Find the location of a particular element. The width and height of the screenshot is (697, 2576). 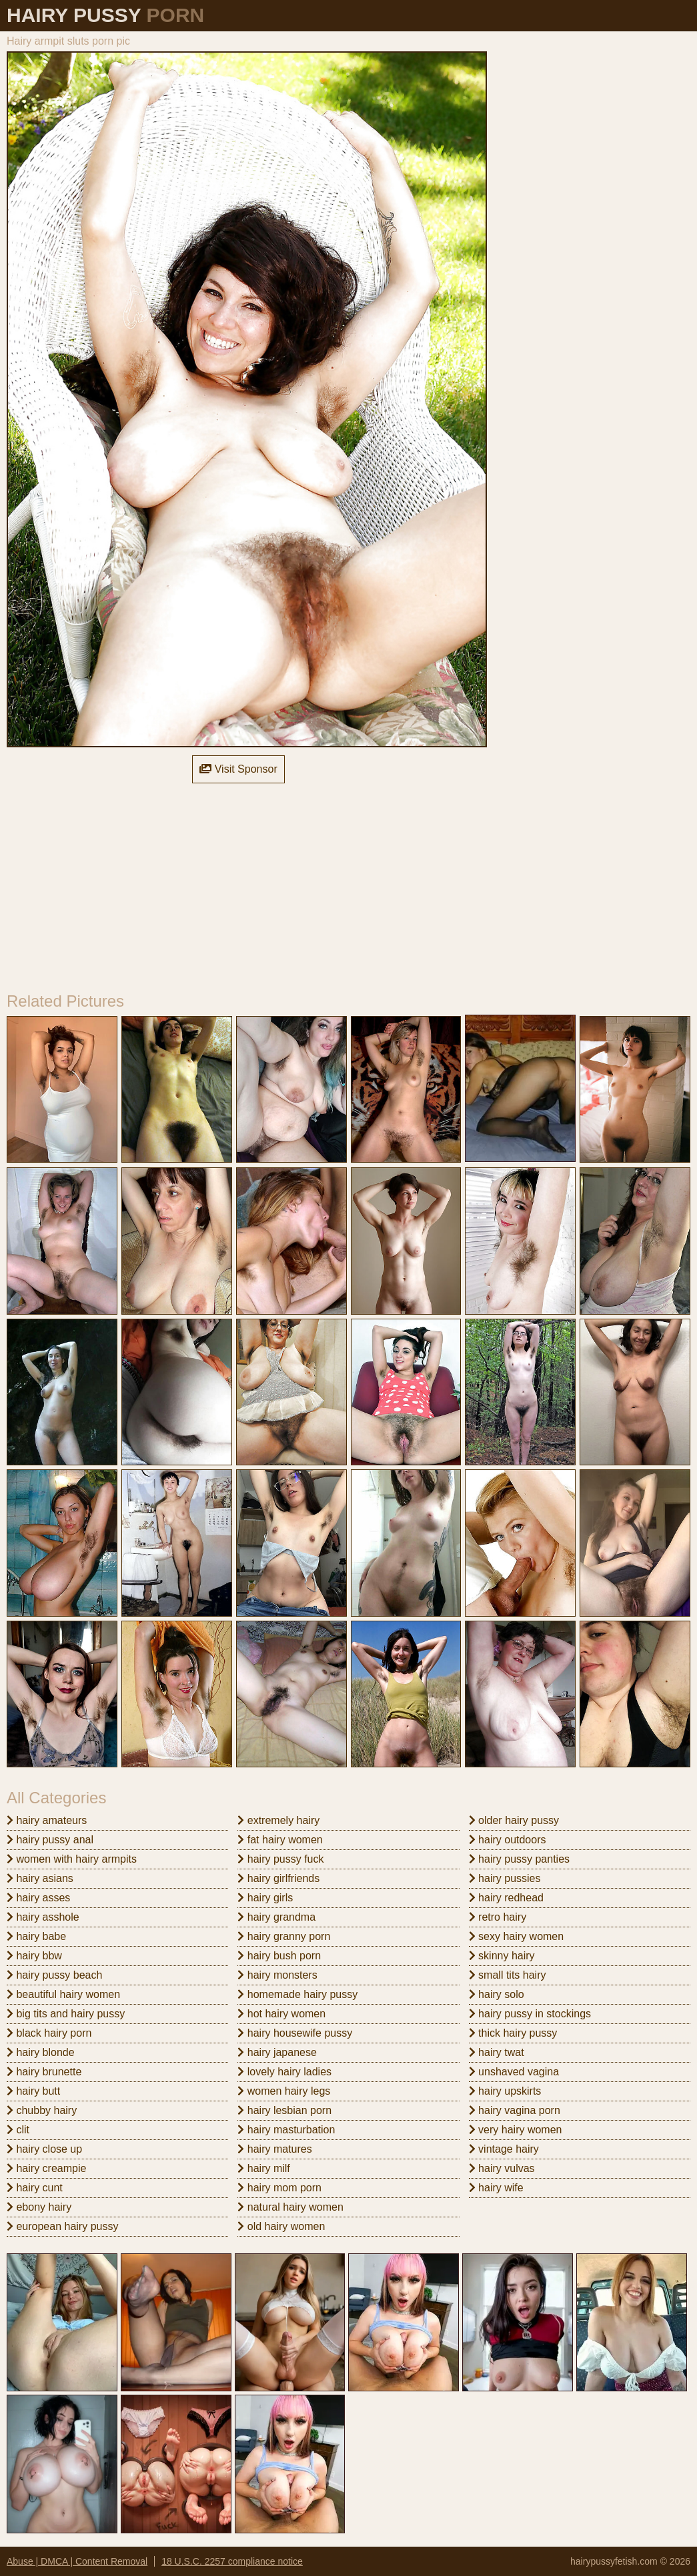

chubby hairy is located at coordinates (42, 2110).